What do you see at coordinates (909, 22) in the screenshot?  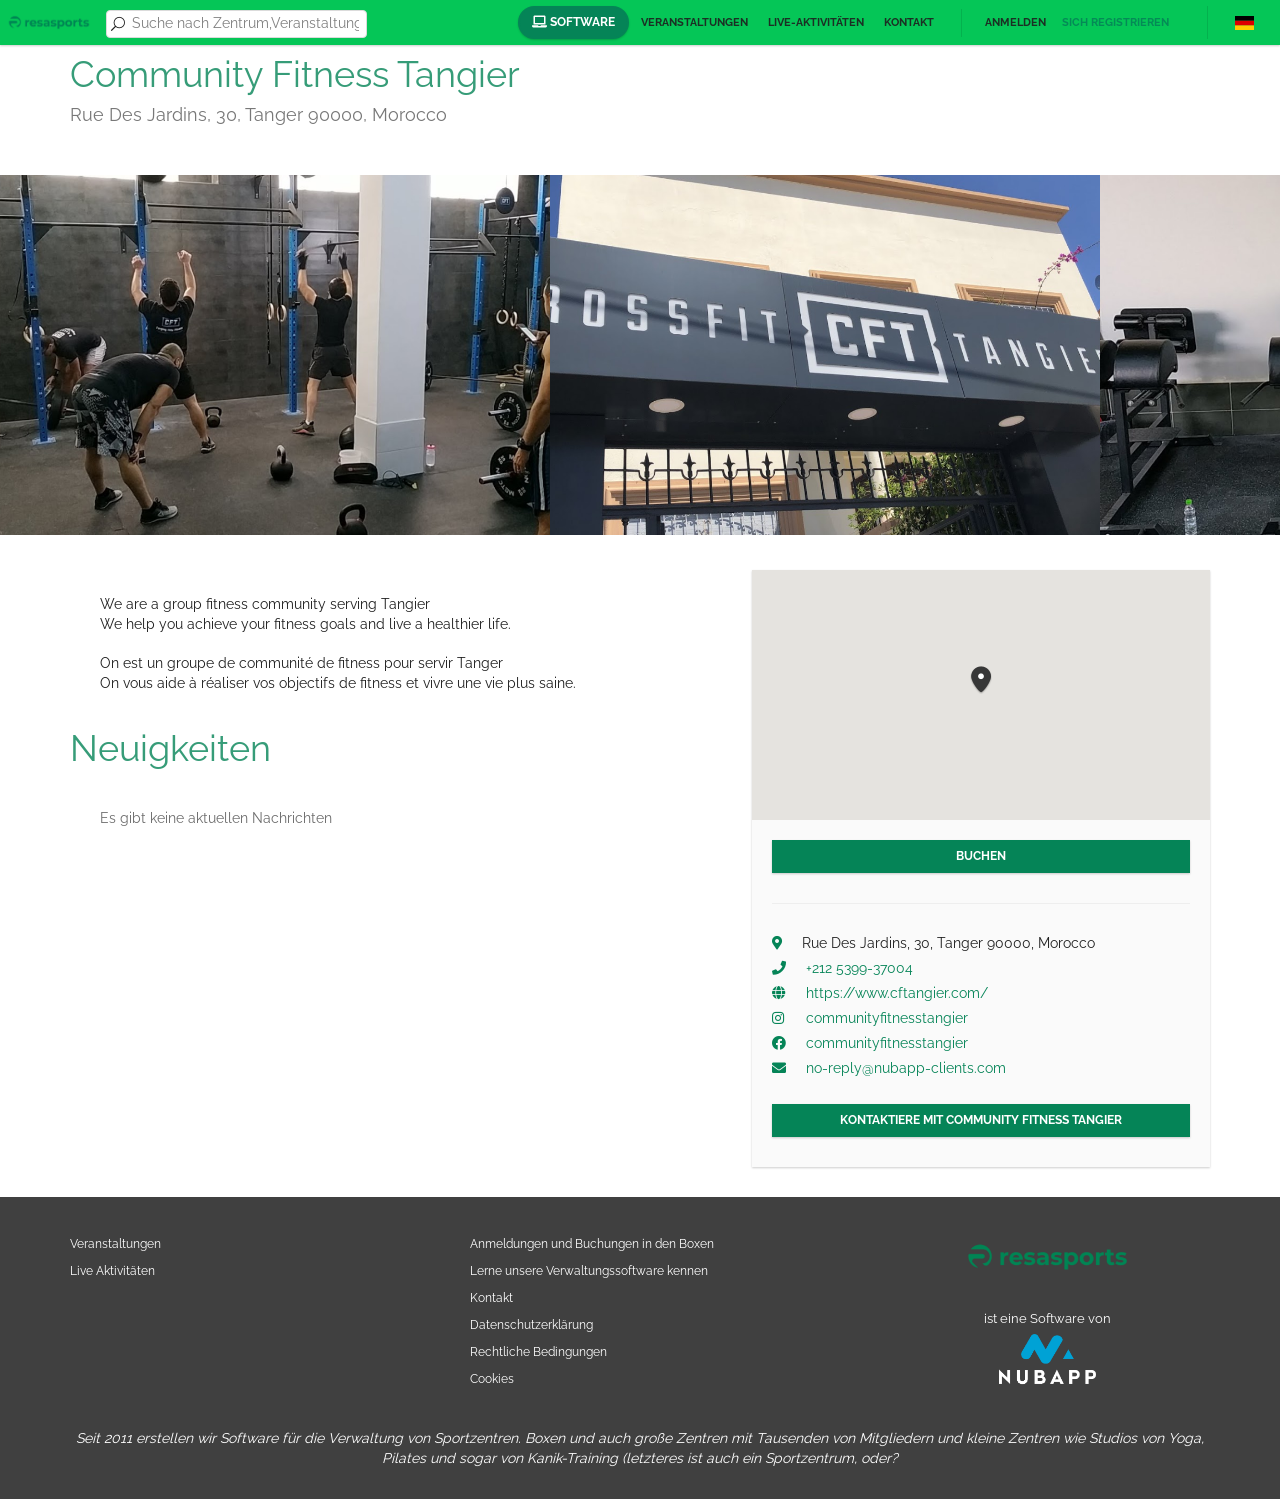 I see `Kontakt` at bounding box center [909, 22].